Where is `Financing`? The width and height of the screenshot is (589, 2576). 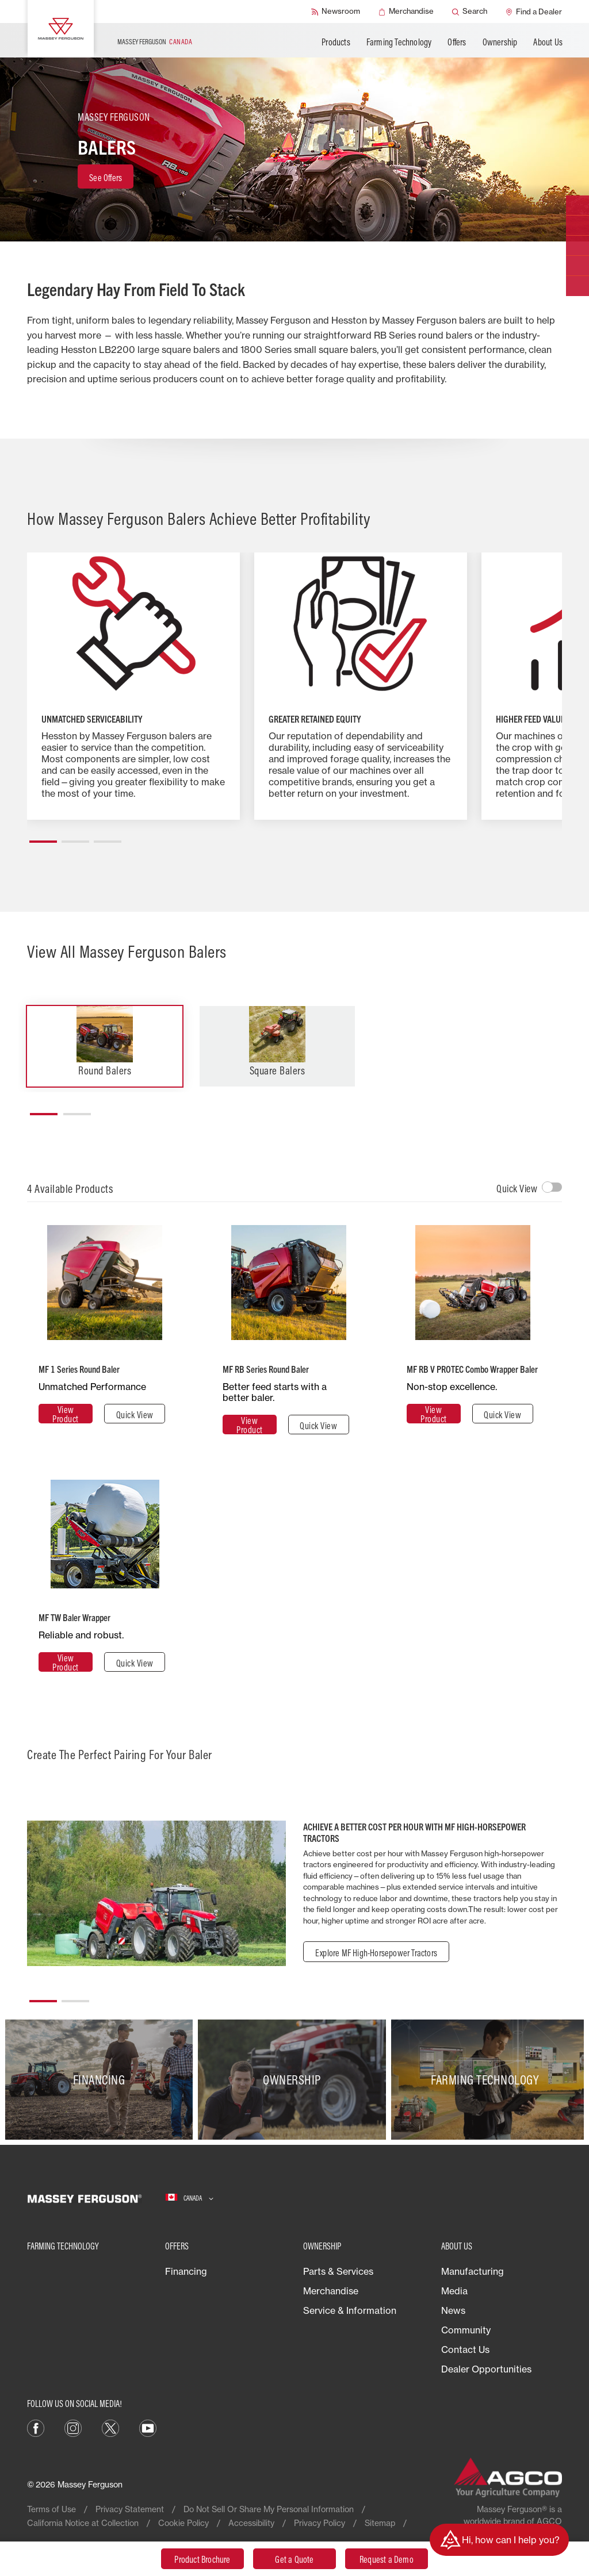 Financing is located at coordinates (186, 2271).